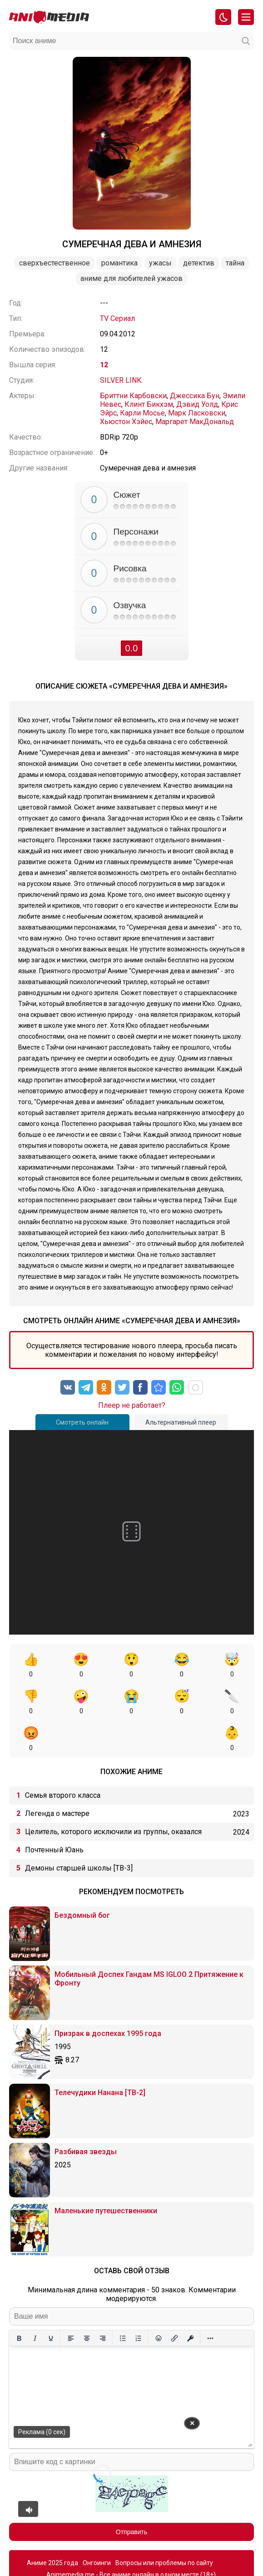 This screenshot has width=263, height=2576. Describe the element at coordinates (133, 395) in the screenshot. I see `Бриттни Карбовски` at that location.